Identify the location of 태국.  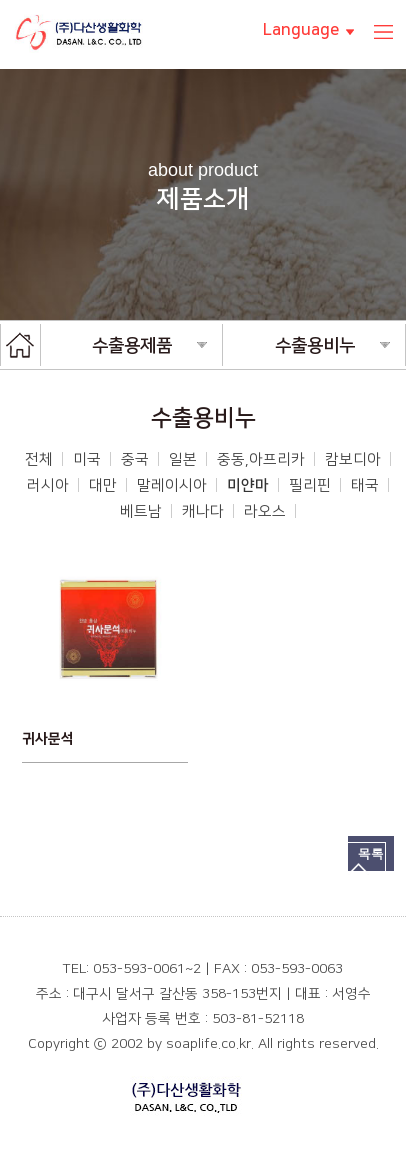
(365, 485).